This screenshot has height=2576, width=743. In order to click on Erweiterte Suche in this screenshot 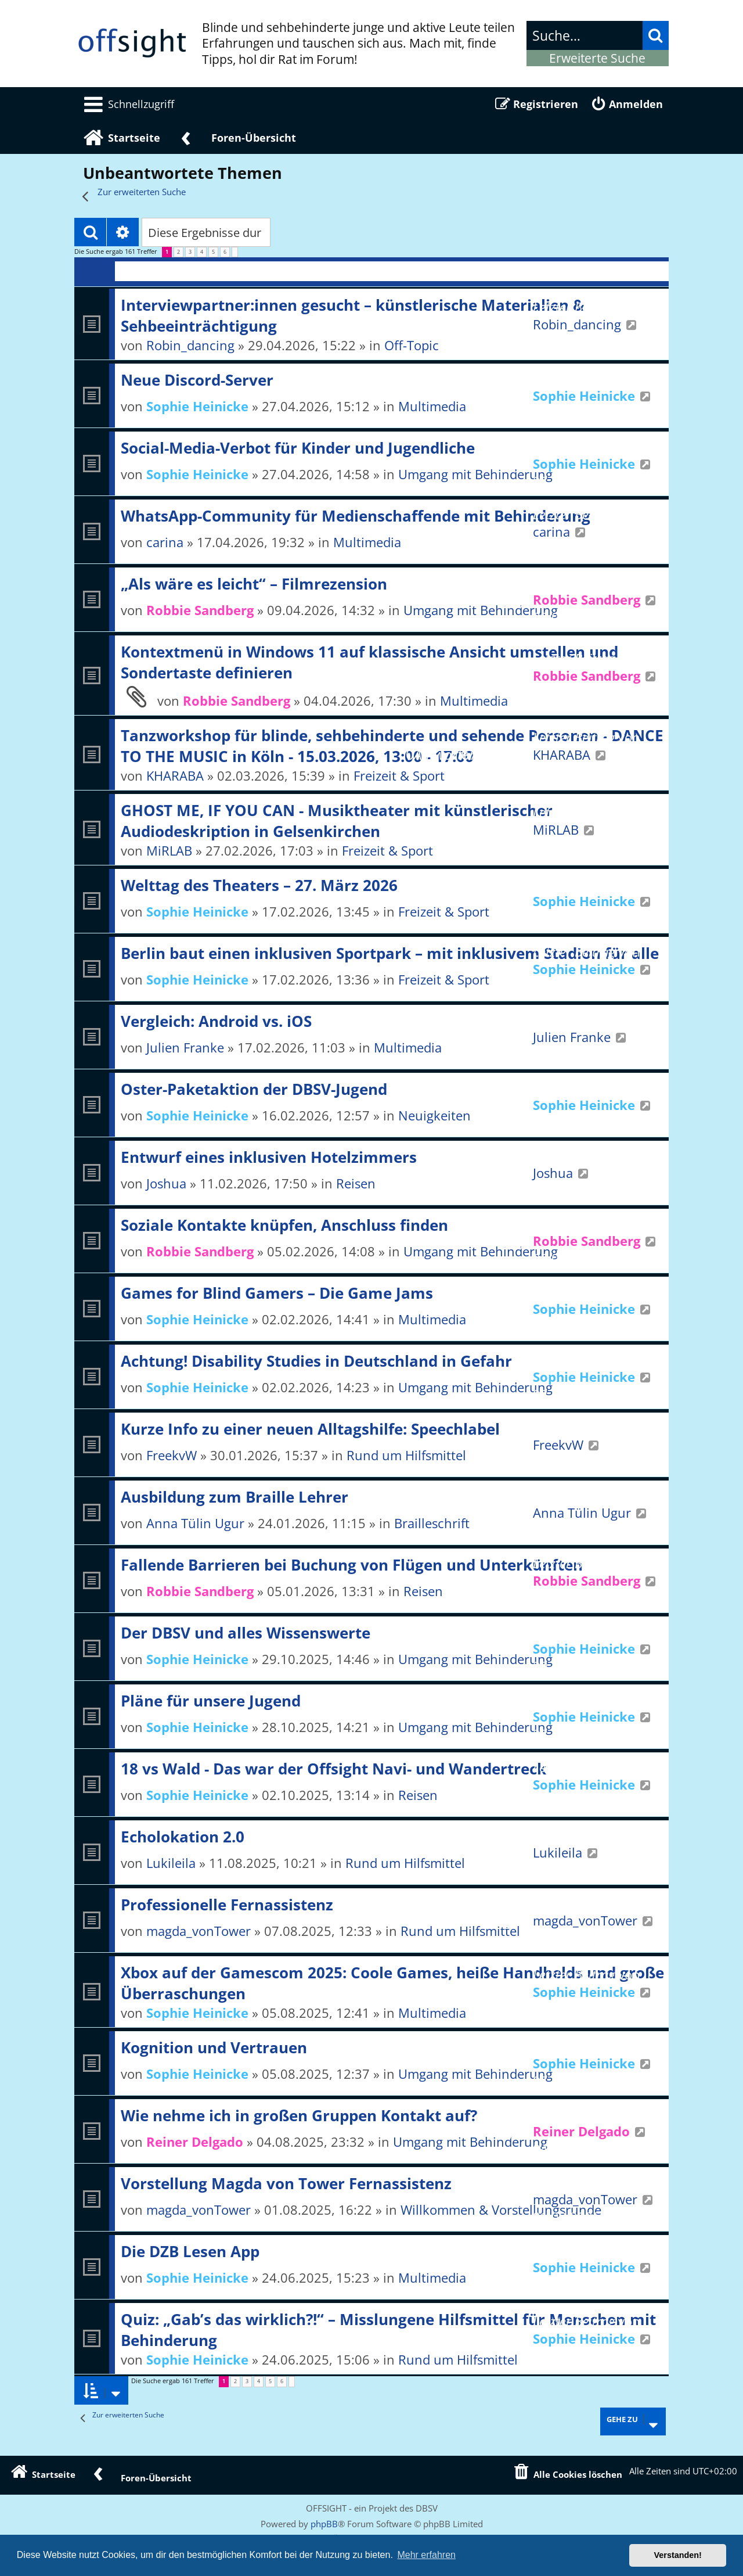, I will do `click(597, 58)`.